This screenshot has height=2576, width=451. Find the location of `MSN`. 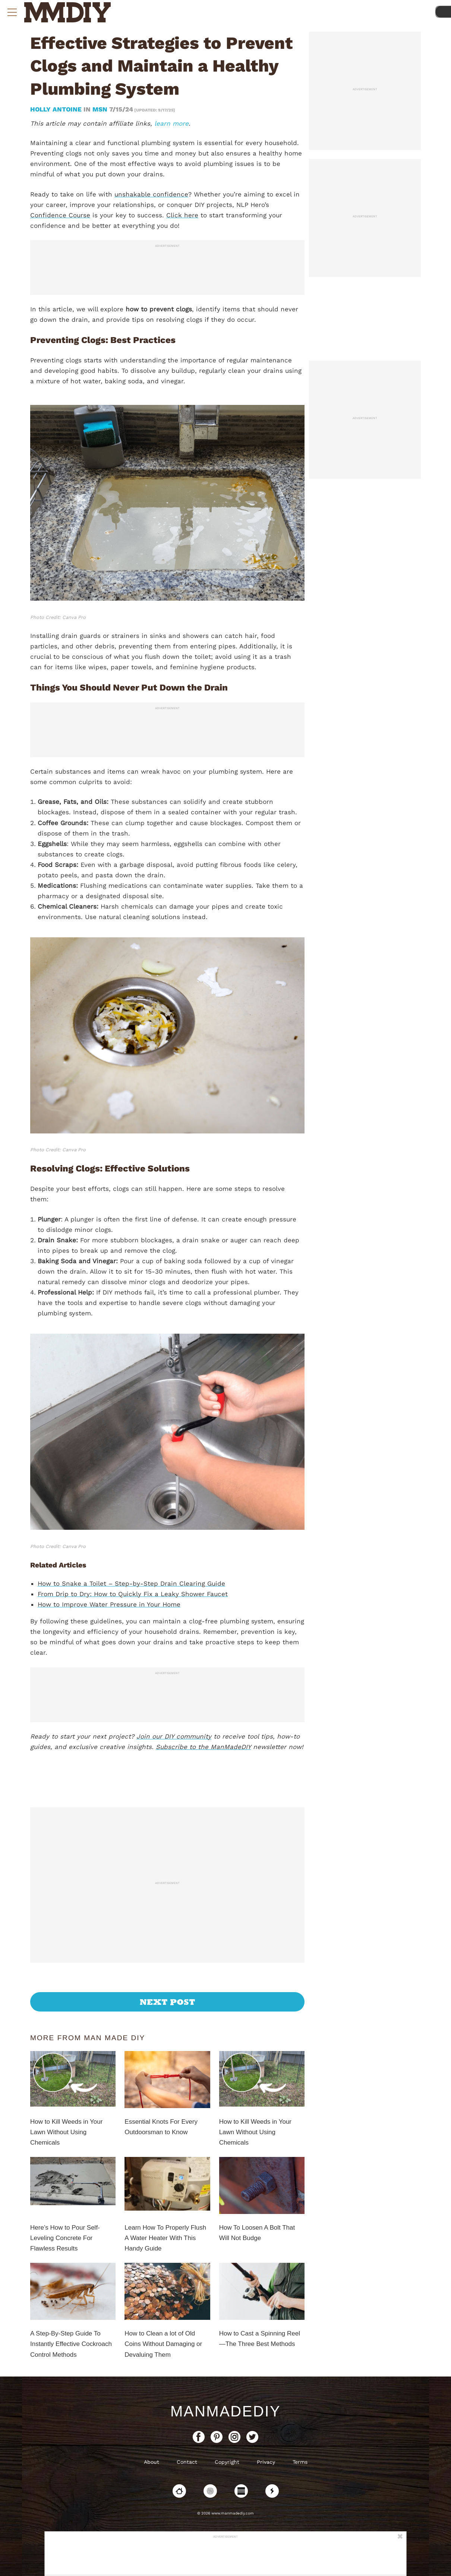

MSN is located at coordinates (99, 109).